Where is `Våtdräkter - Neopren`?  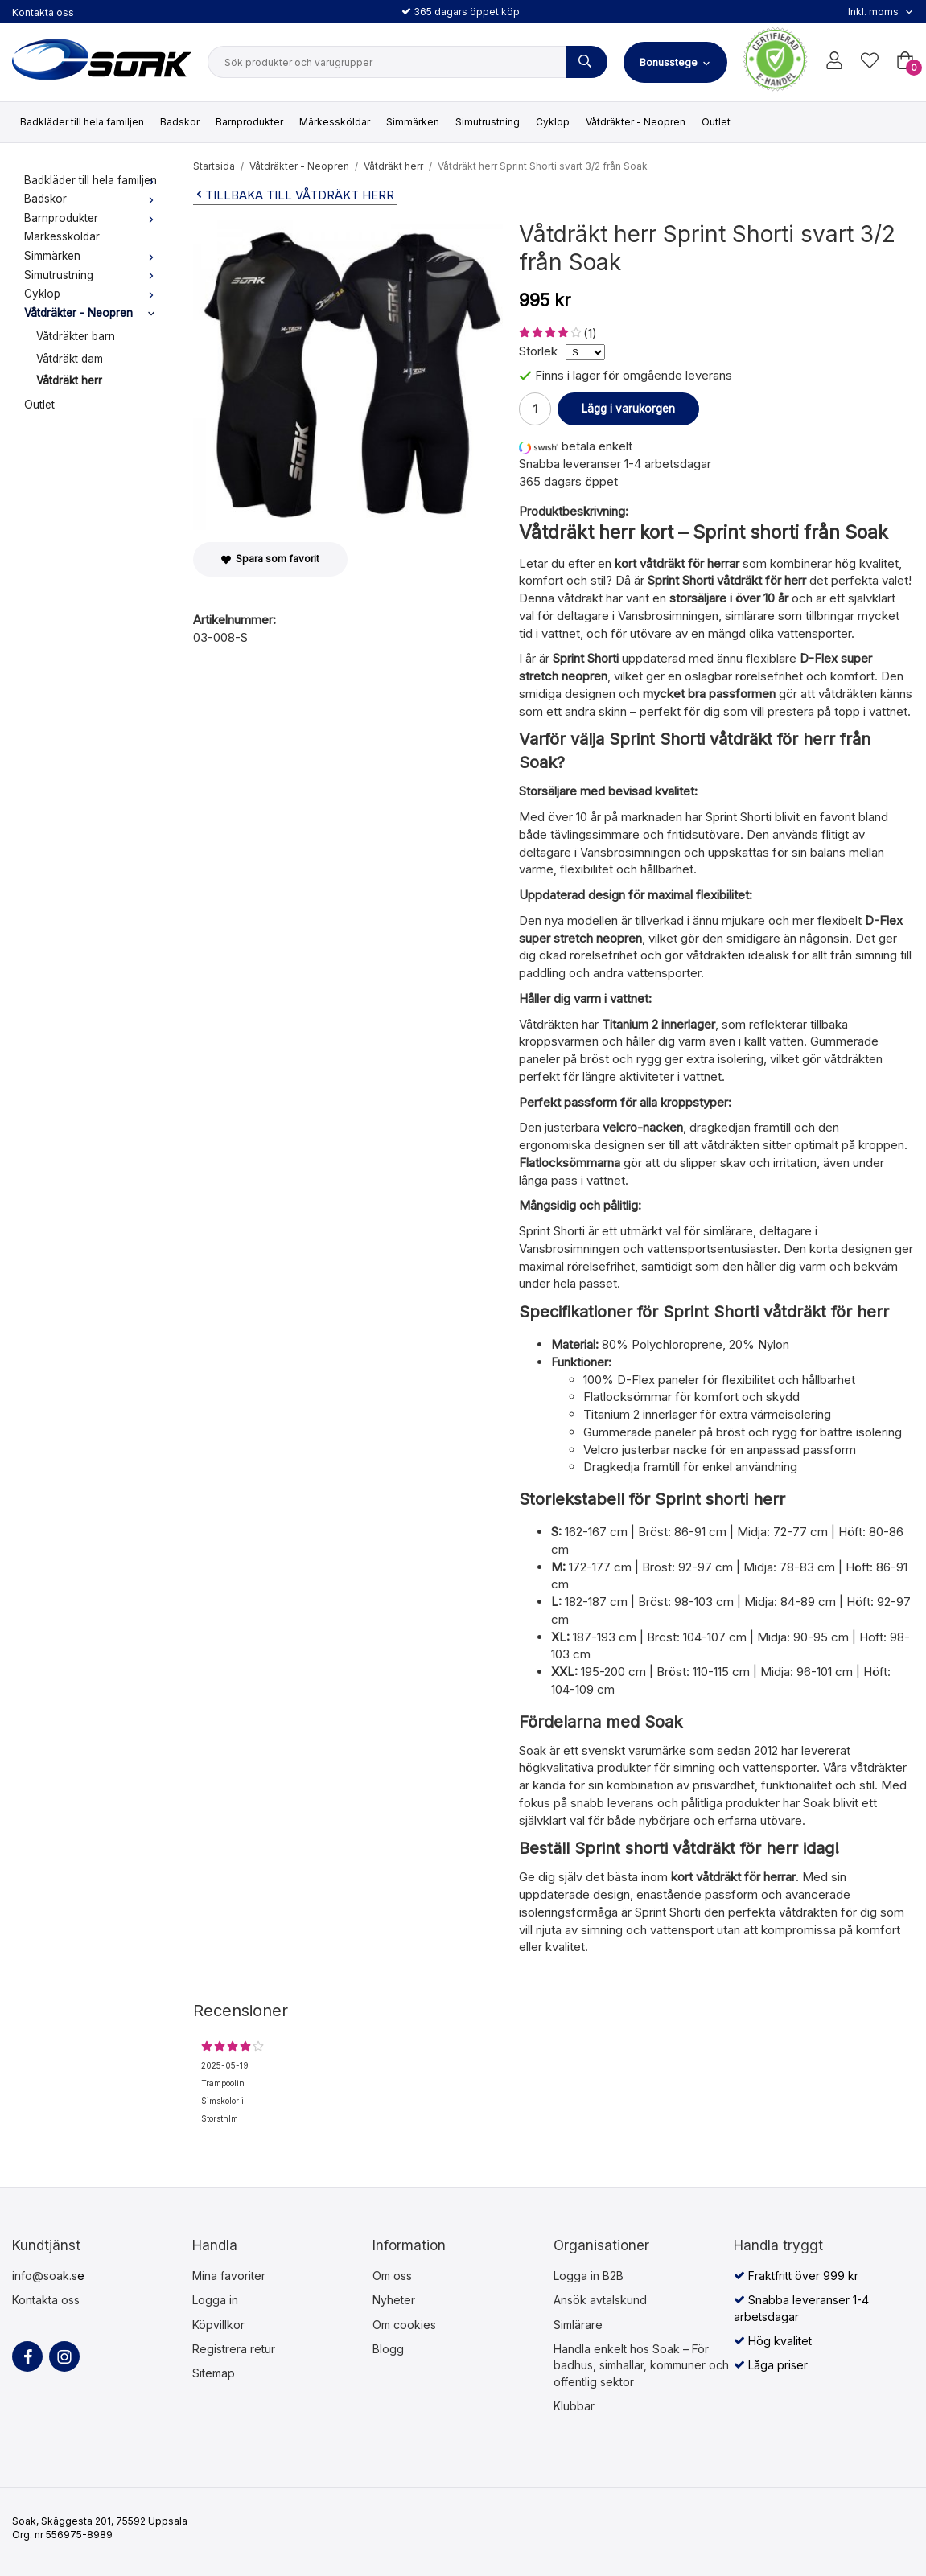 Våtdräkter - Neopren is located at coordinates (635, 122).